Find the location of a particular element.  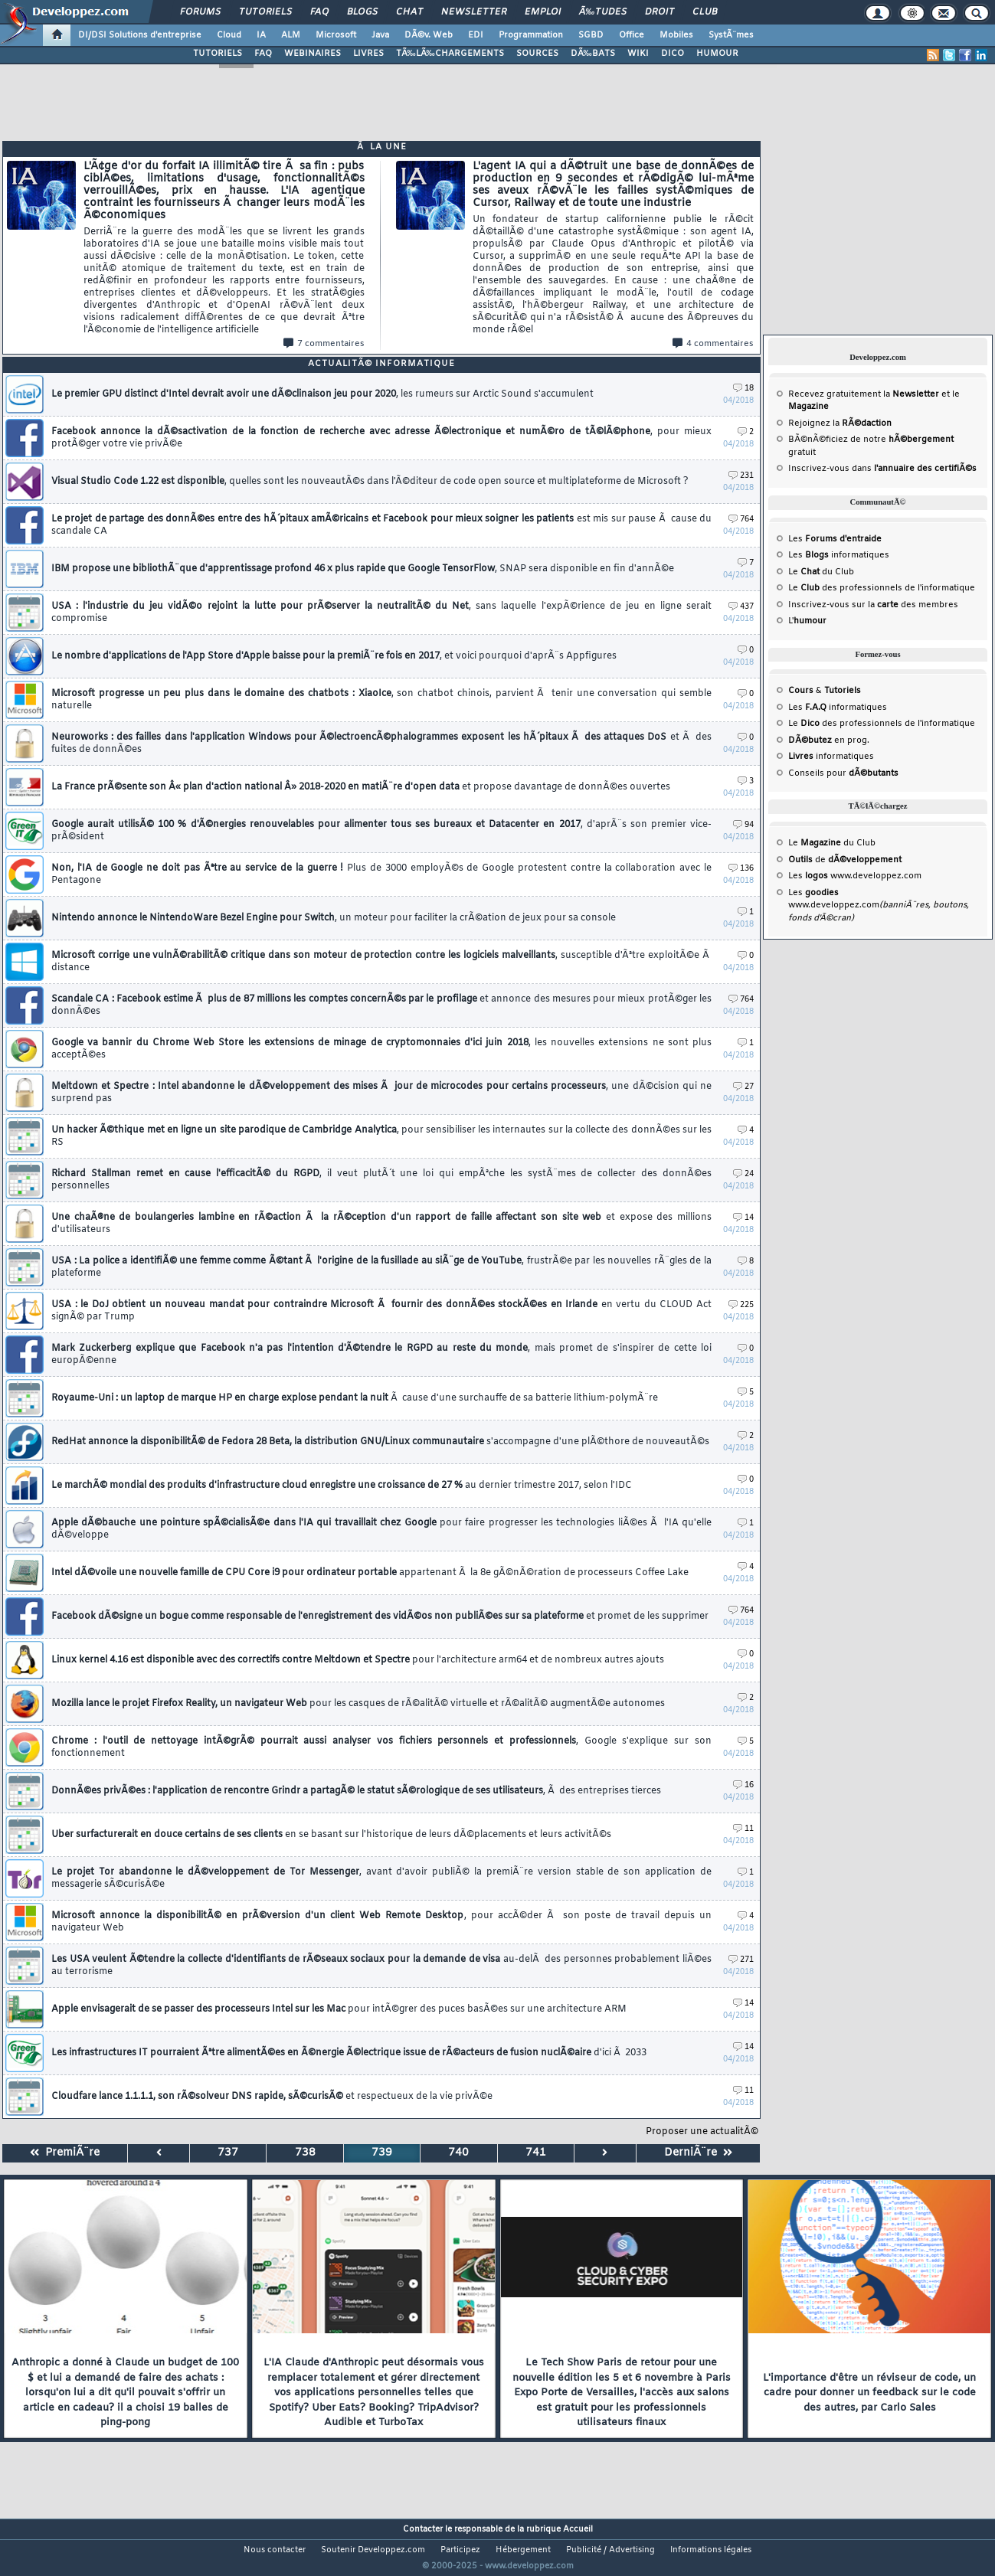

DÃ©v. Web is located at coordinates (428, 35).